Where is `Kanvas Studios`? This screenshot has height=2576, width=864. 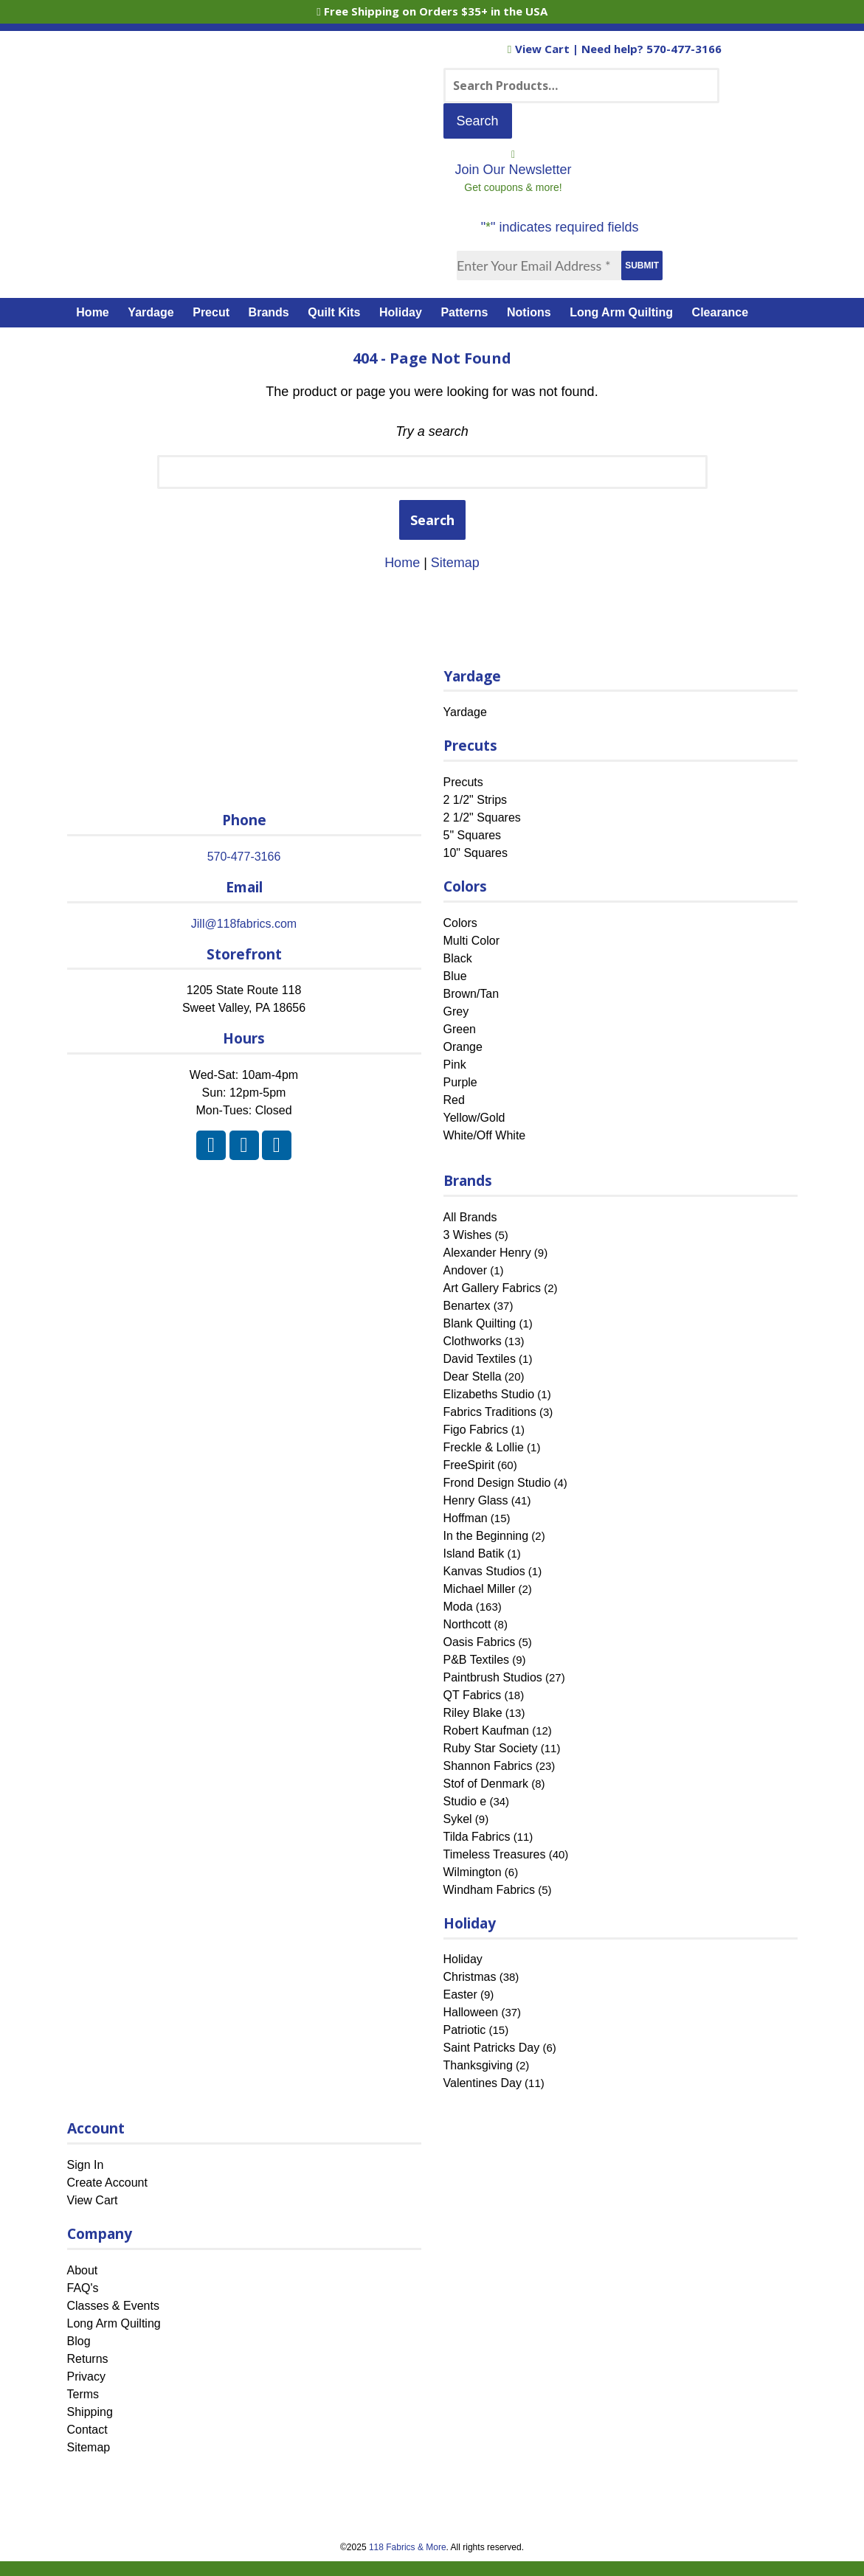
Kanvas Studios is located at coordinates (484, 1571).